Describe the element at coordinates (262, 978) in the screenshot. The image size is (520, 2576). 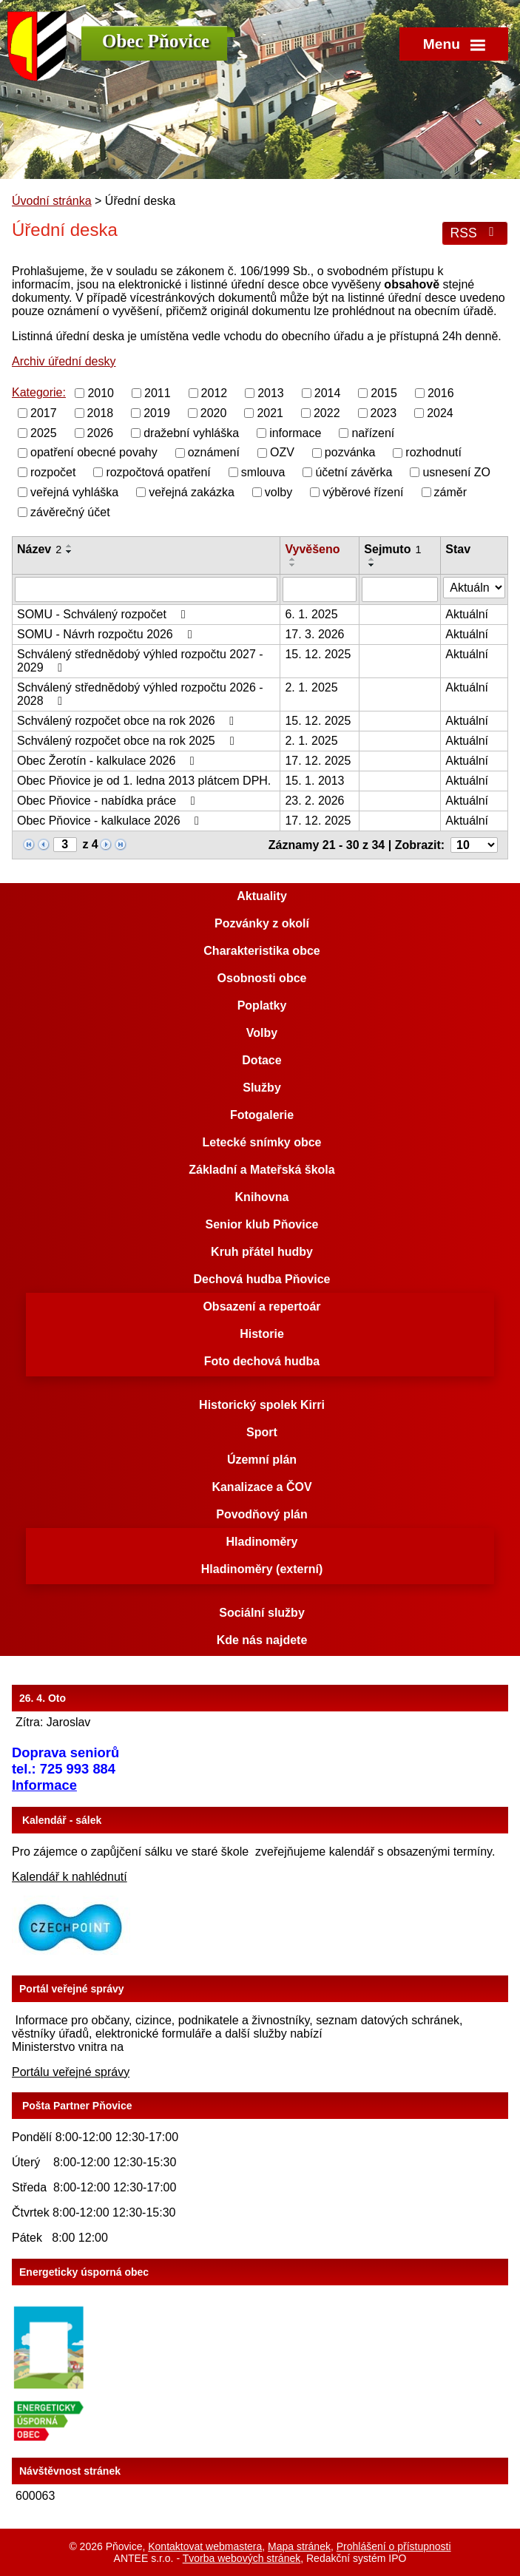
I see `Osobnosti obce` at that location.